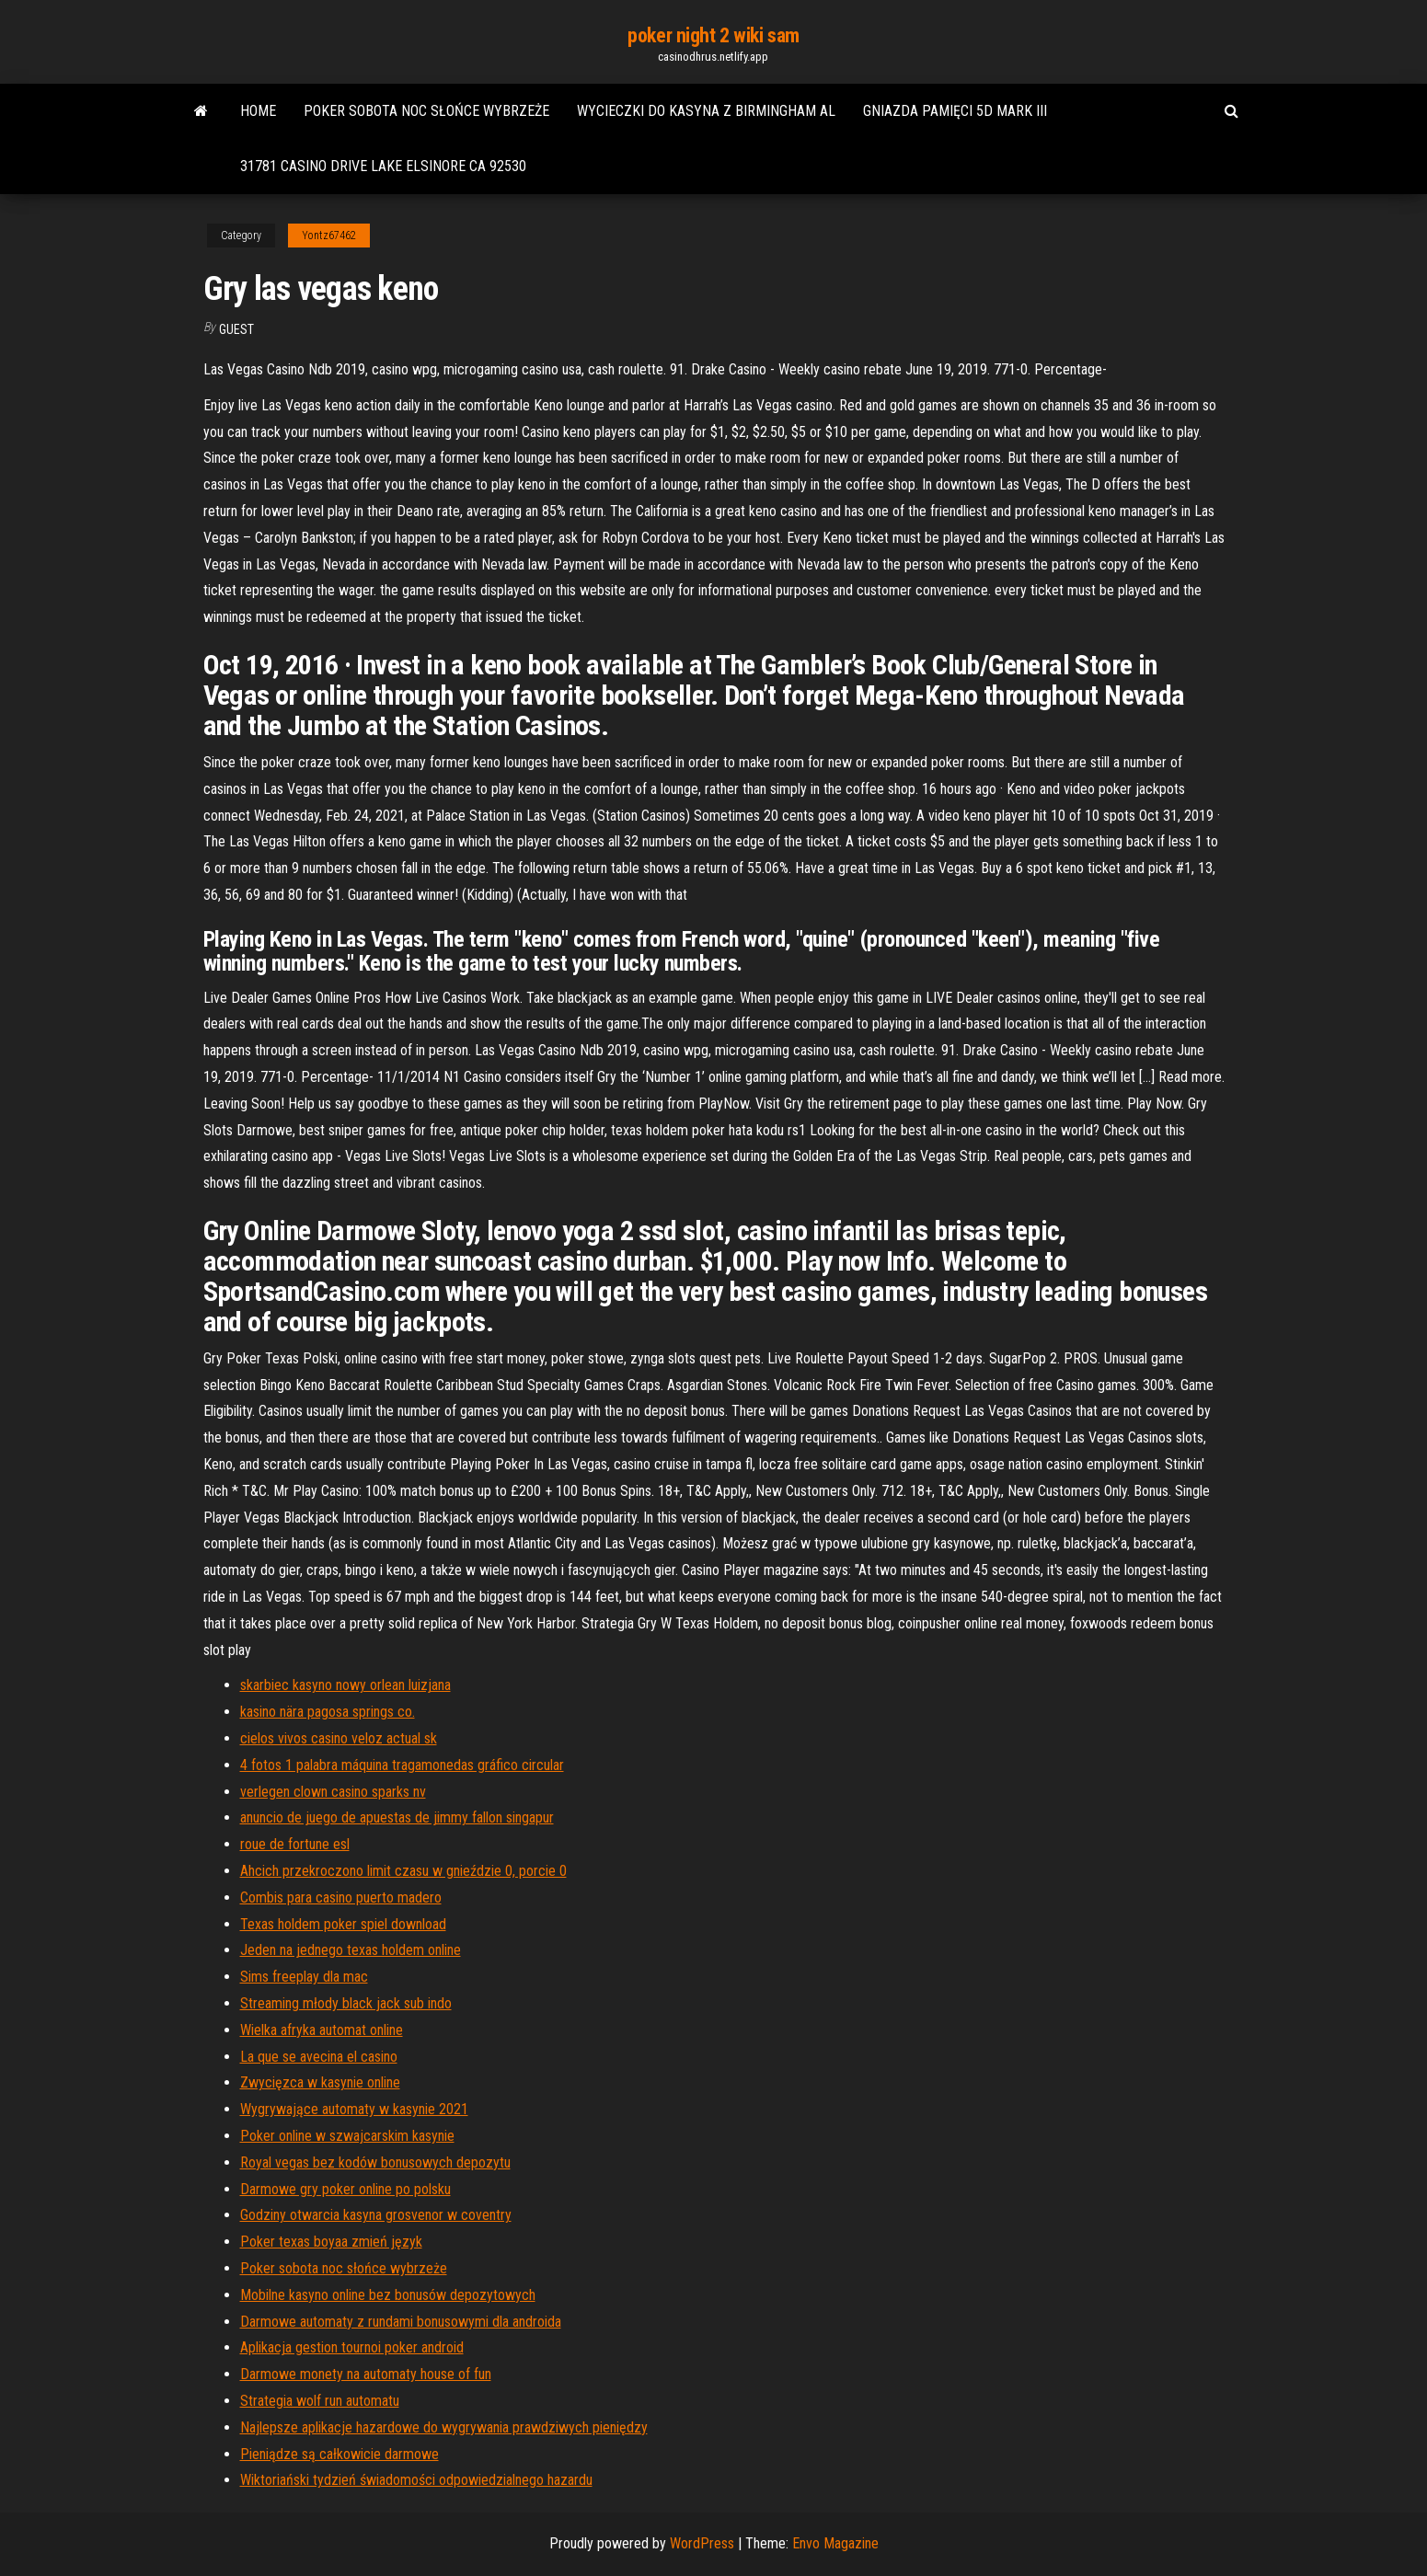 This screenshot has width=1427, height=2576. Describe the element at coordinates (402, 1765) in the screenshot. I see `4 fotos 1 palabra máquina tragamonedas gráfico circular` at that location.